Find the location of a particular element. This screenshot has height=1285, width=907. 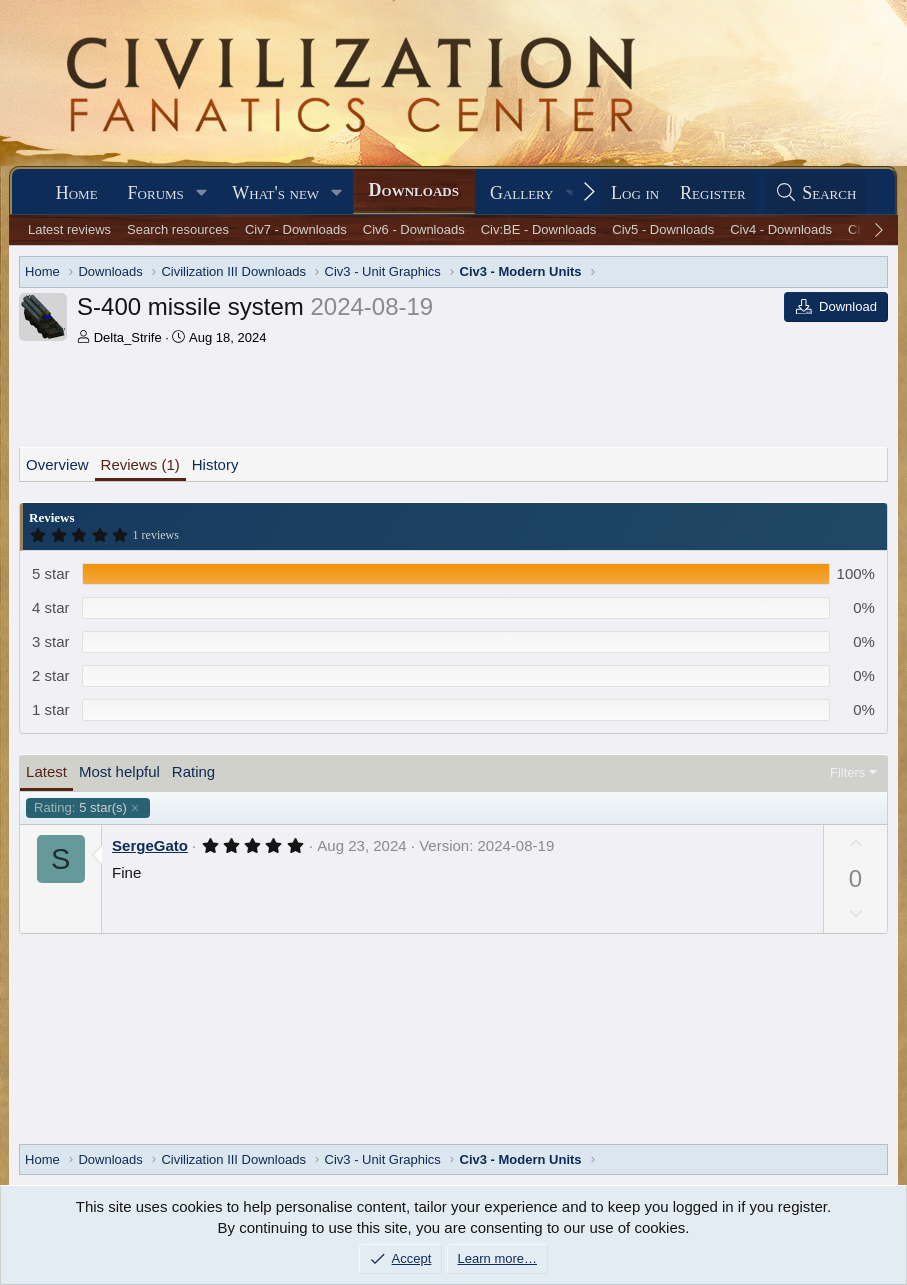

Home is located at coordinates (77, 193).